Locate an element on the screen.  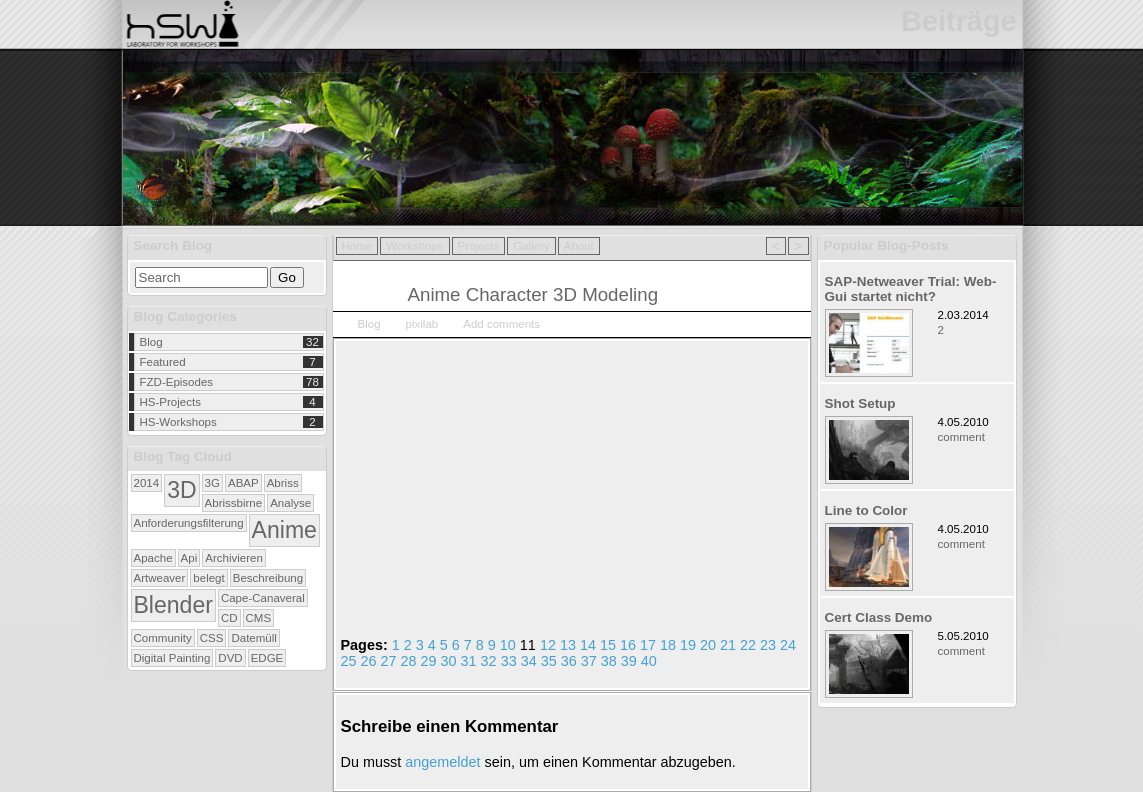
Api is located at coordinates (189, 558).